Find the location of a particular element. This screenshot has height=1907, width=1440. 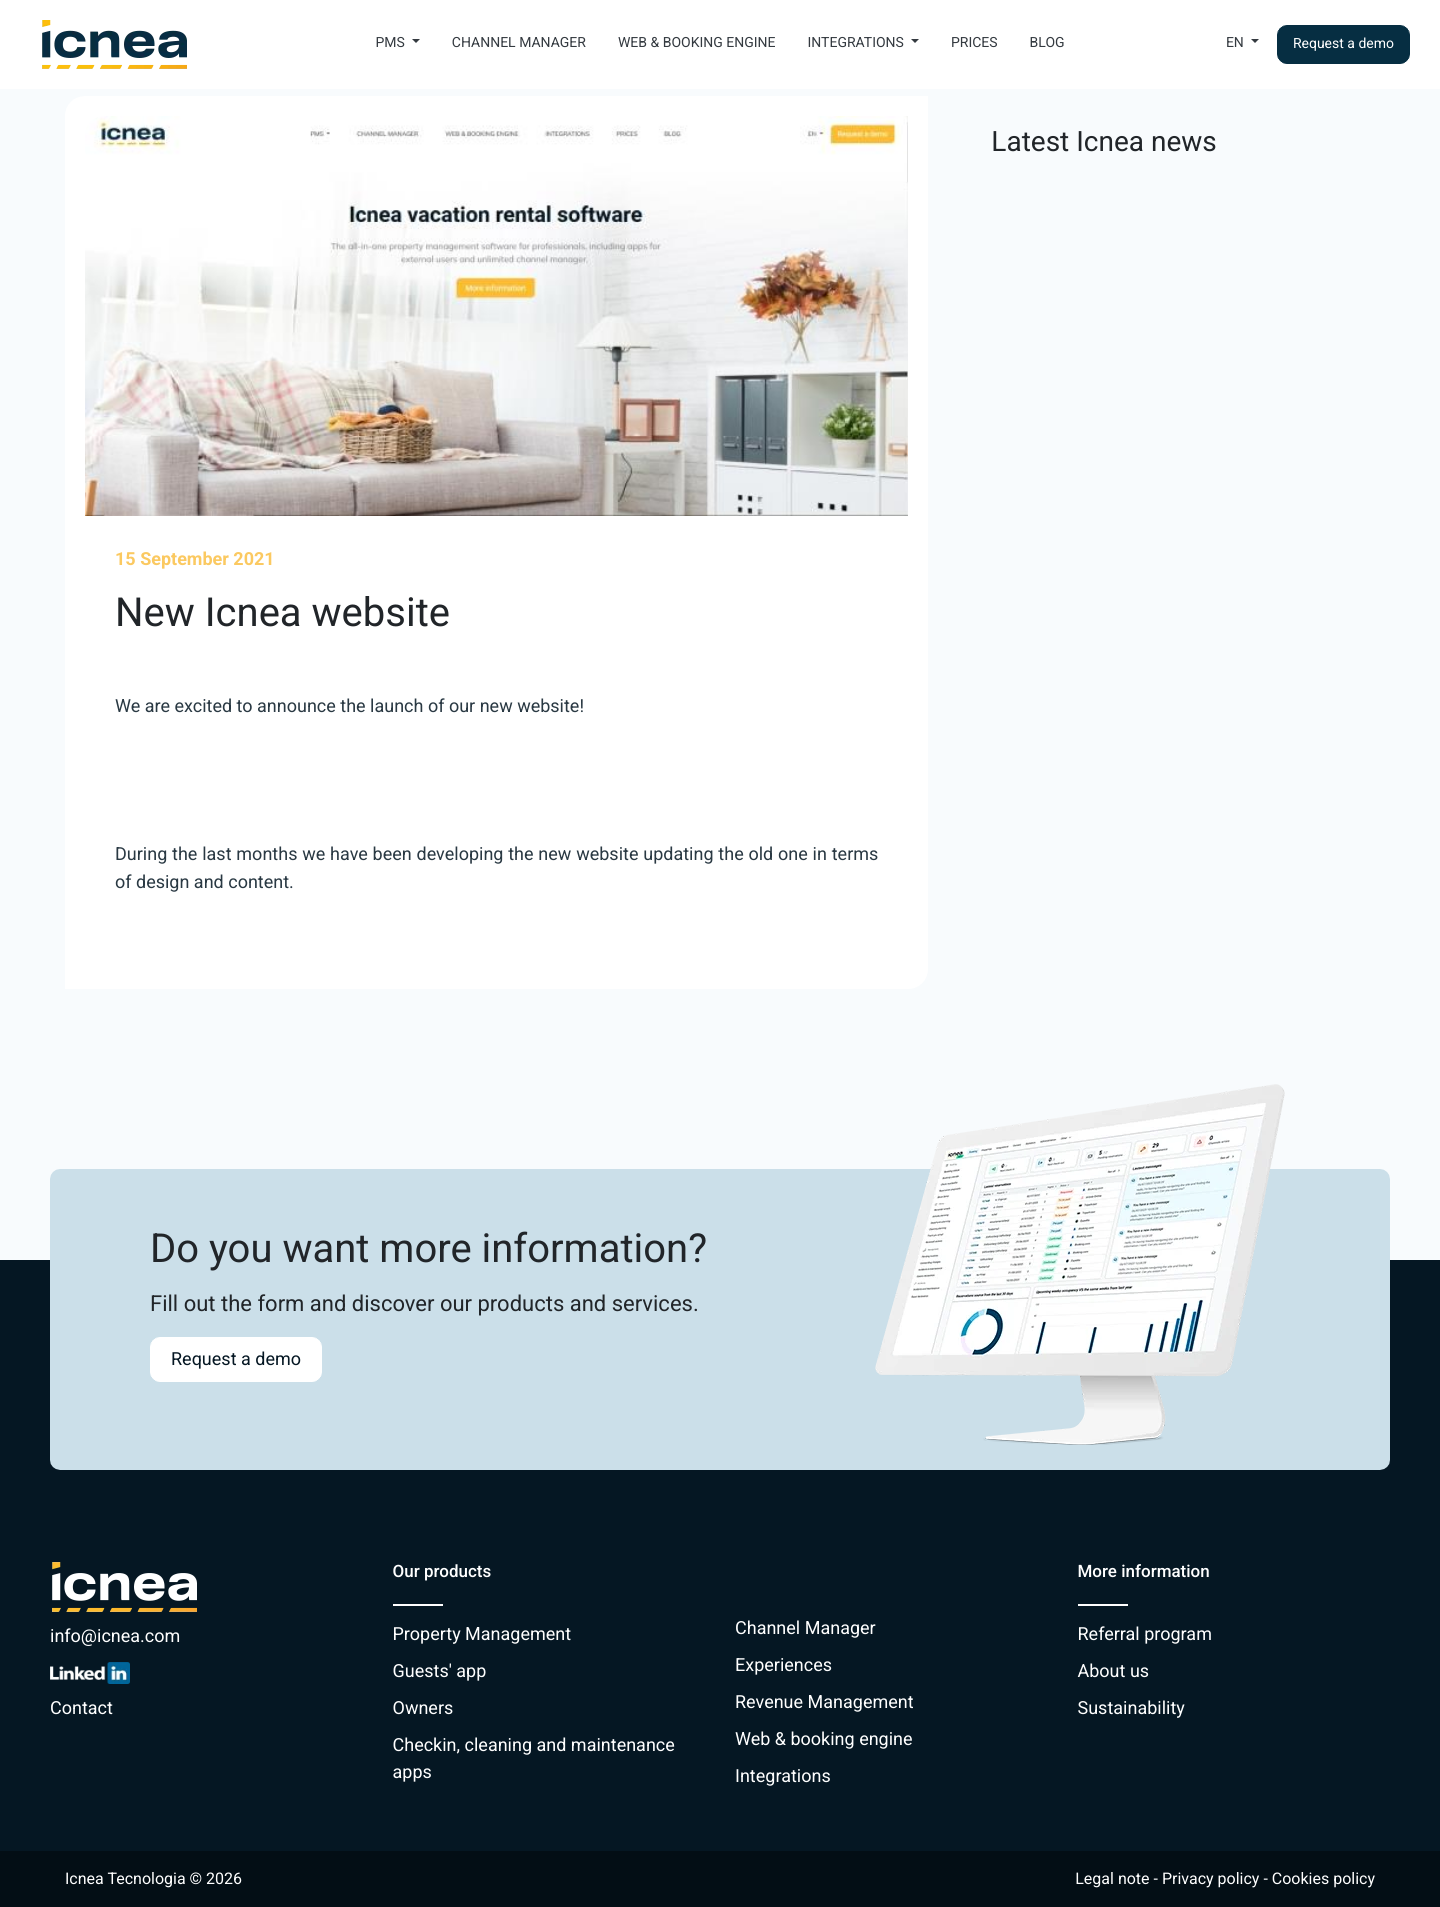

Sustainability is located at coordinates (1131, 1708).